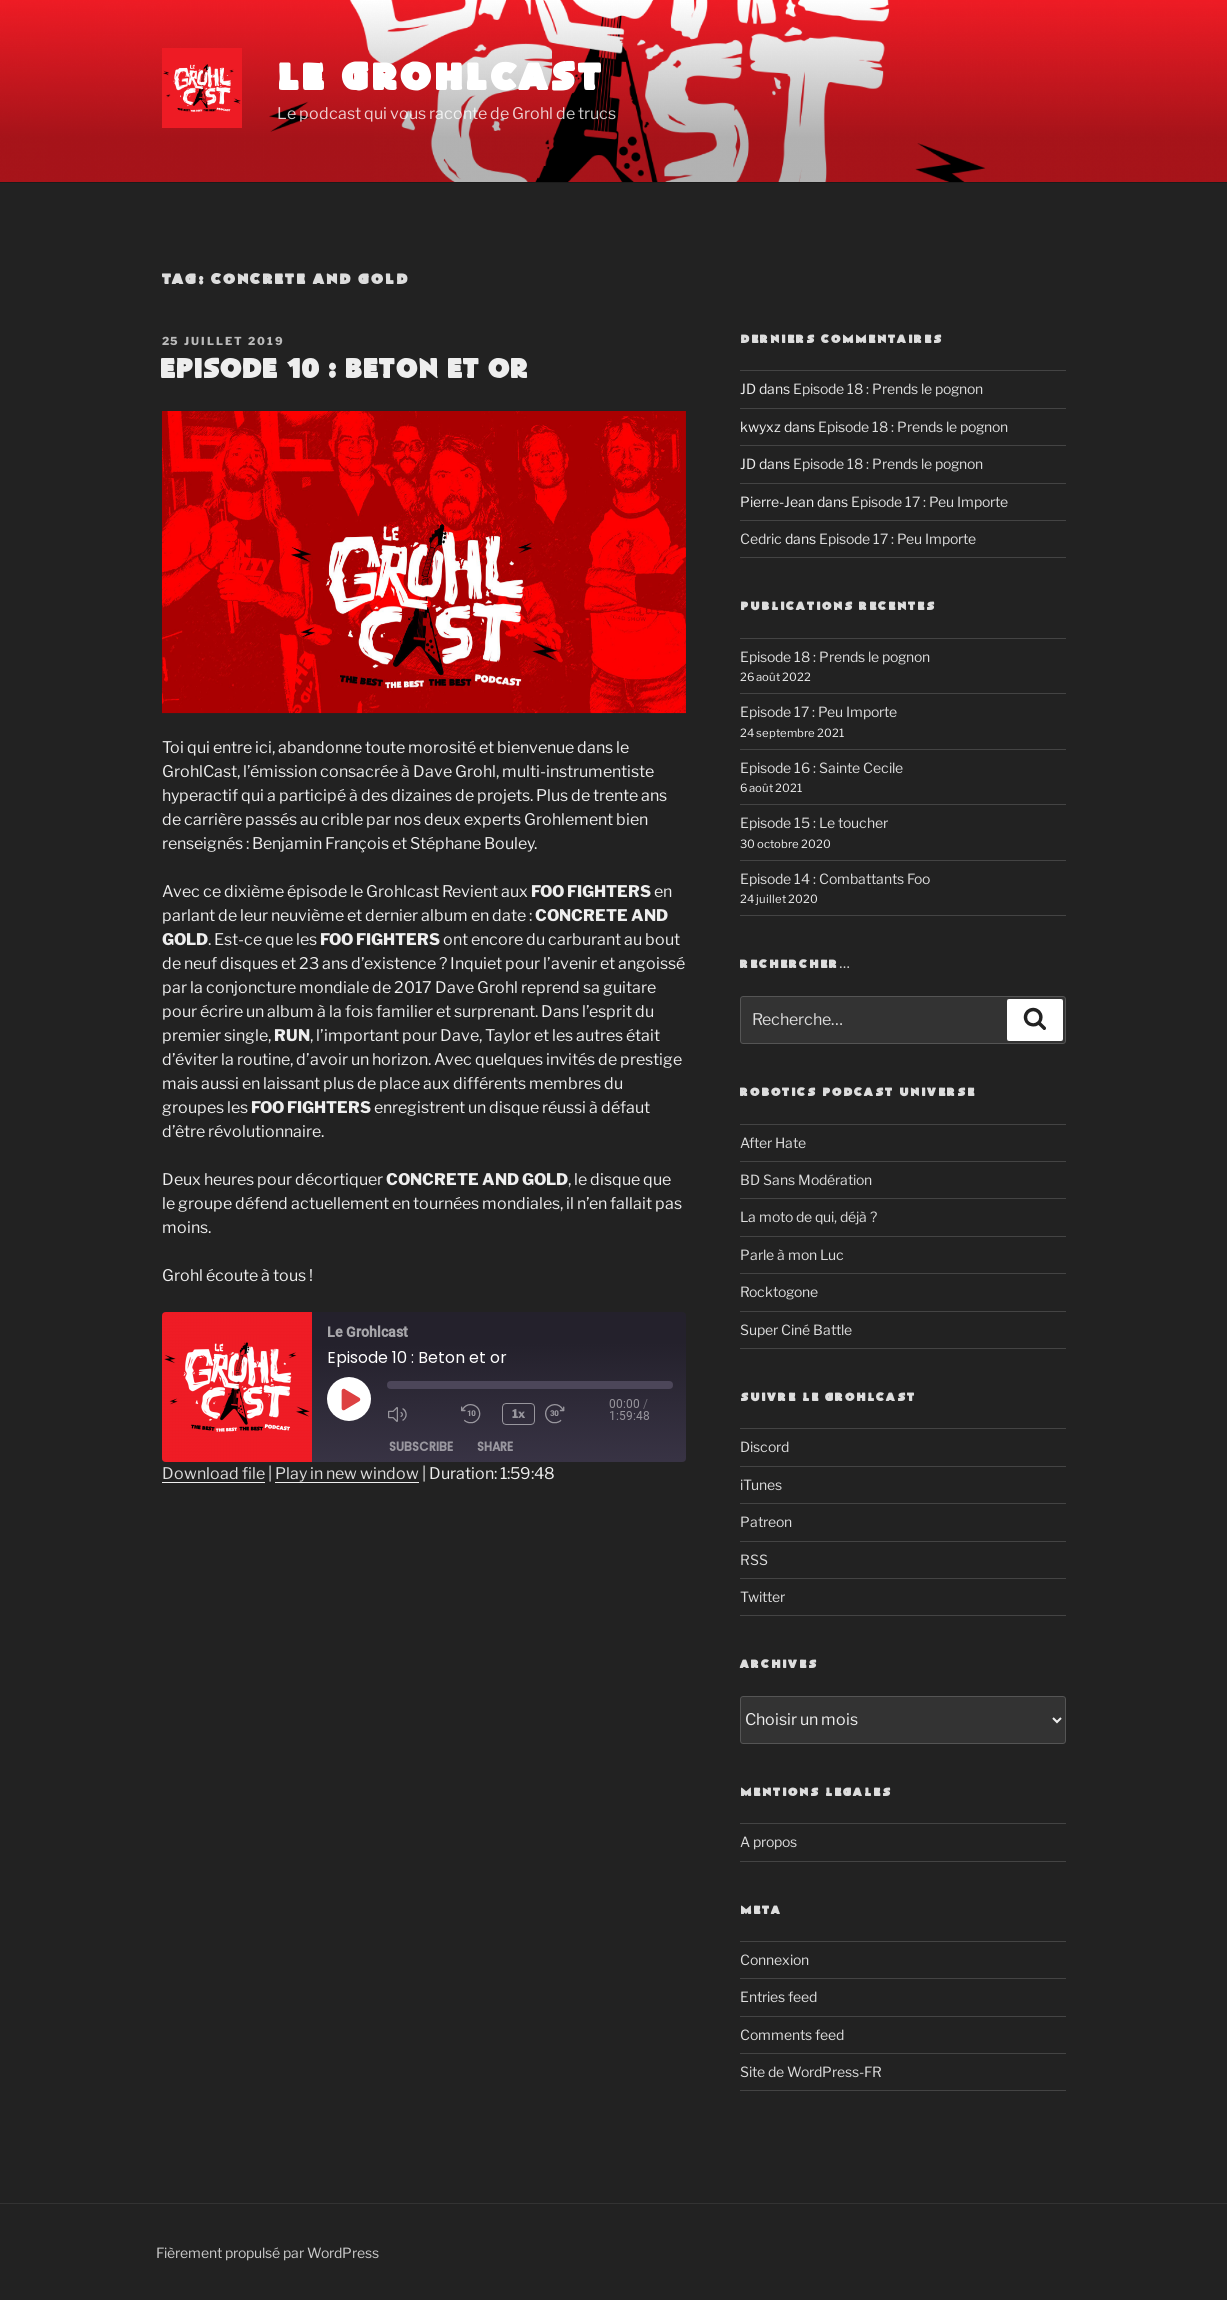 This screenshot has height=2300, width=1227. Describe the element at coordinates (811, 2071) in the screenshot. I see `Site de WordPress-FR` at that location.